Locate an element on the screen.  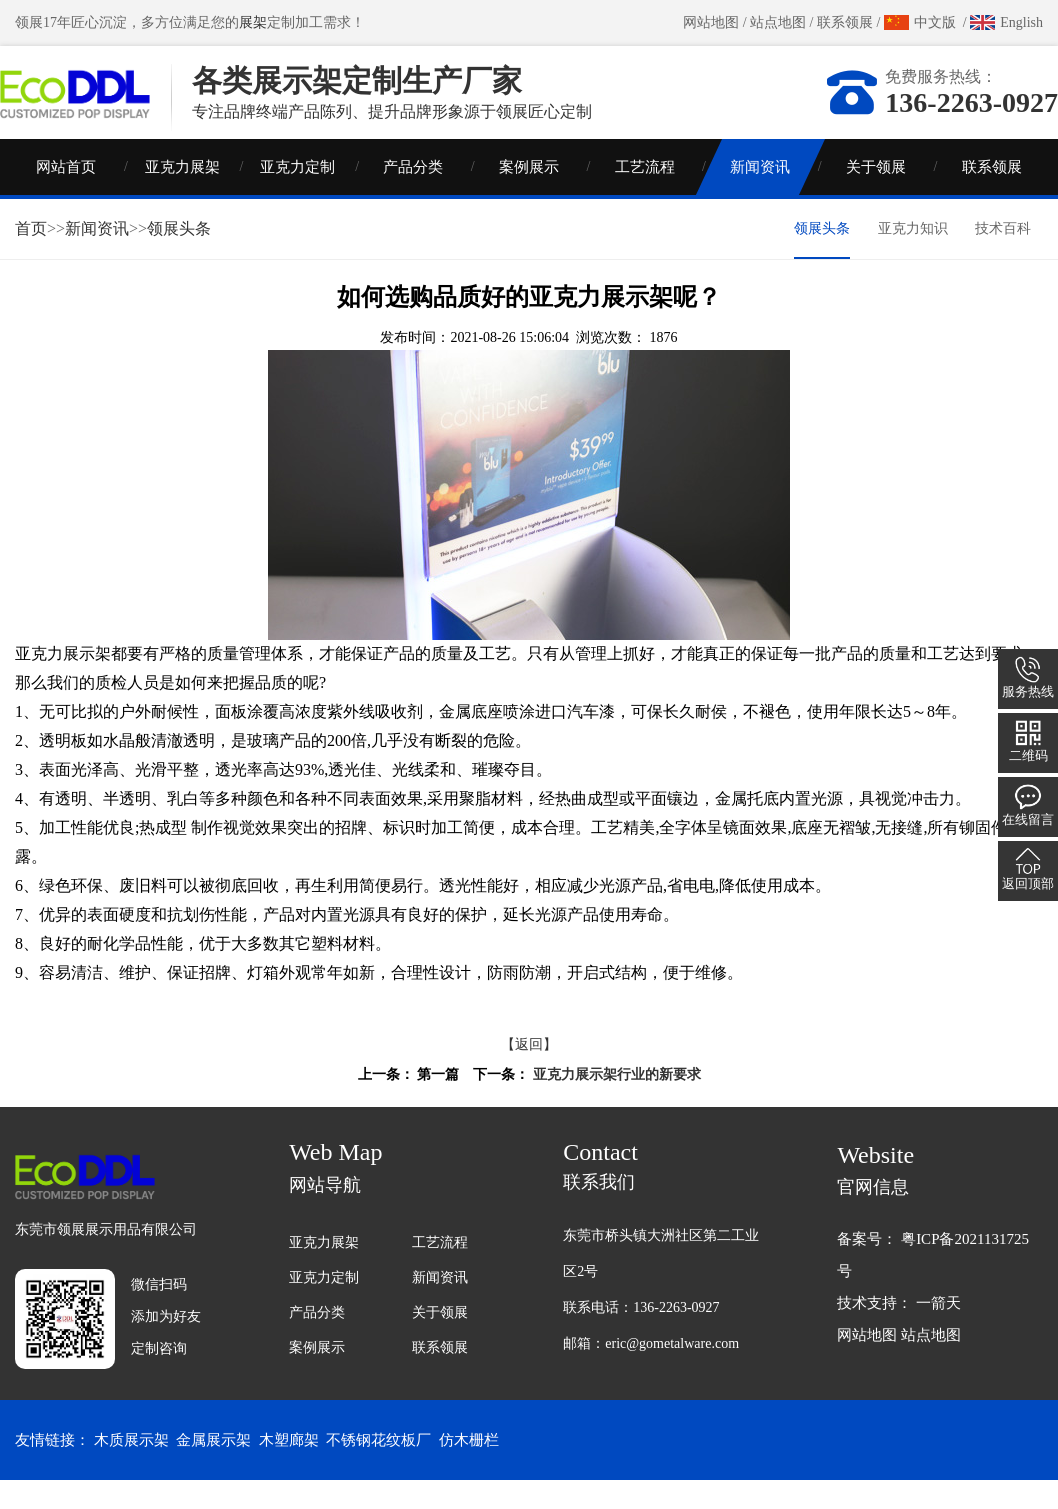
联系领展 is located at coordinates (845, 22).